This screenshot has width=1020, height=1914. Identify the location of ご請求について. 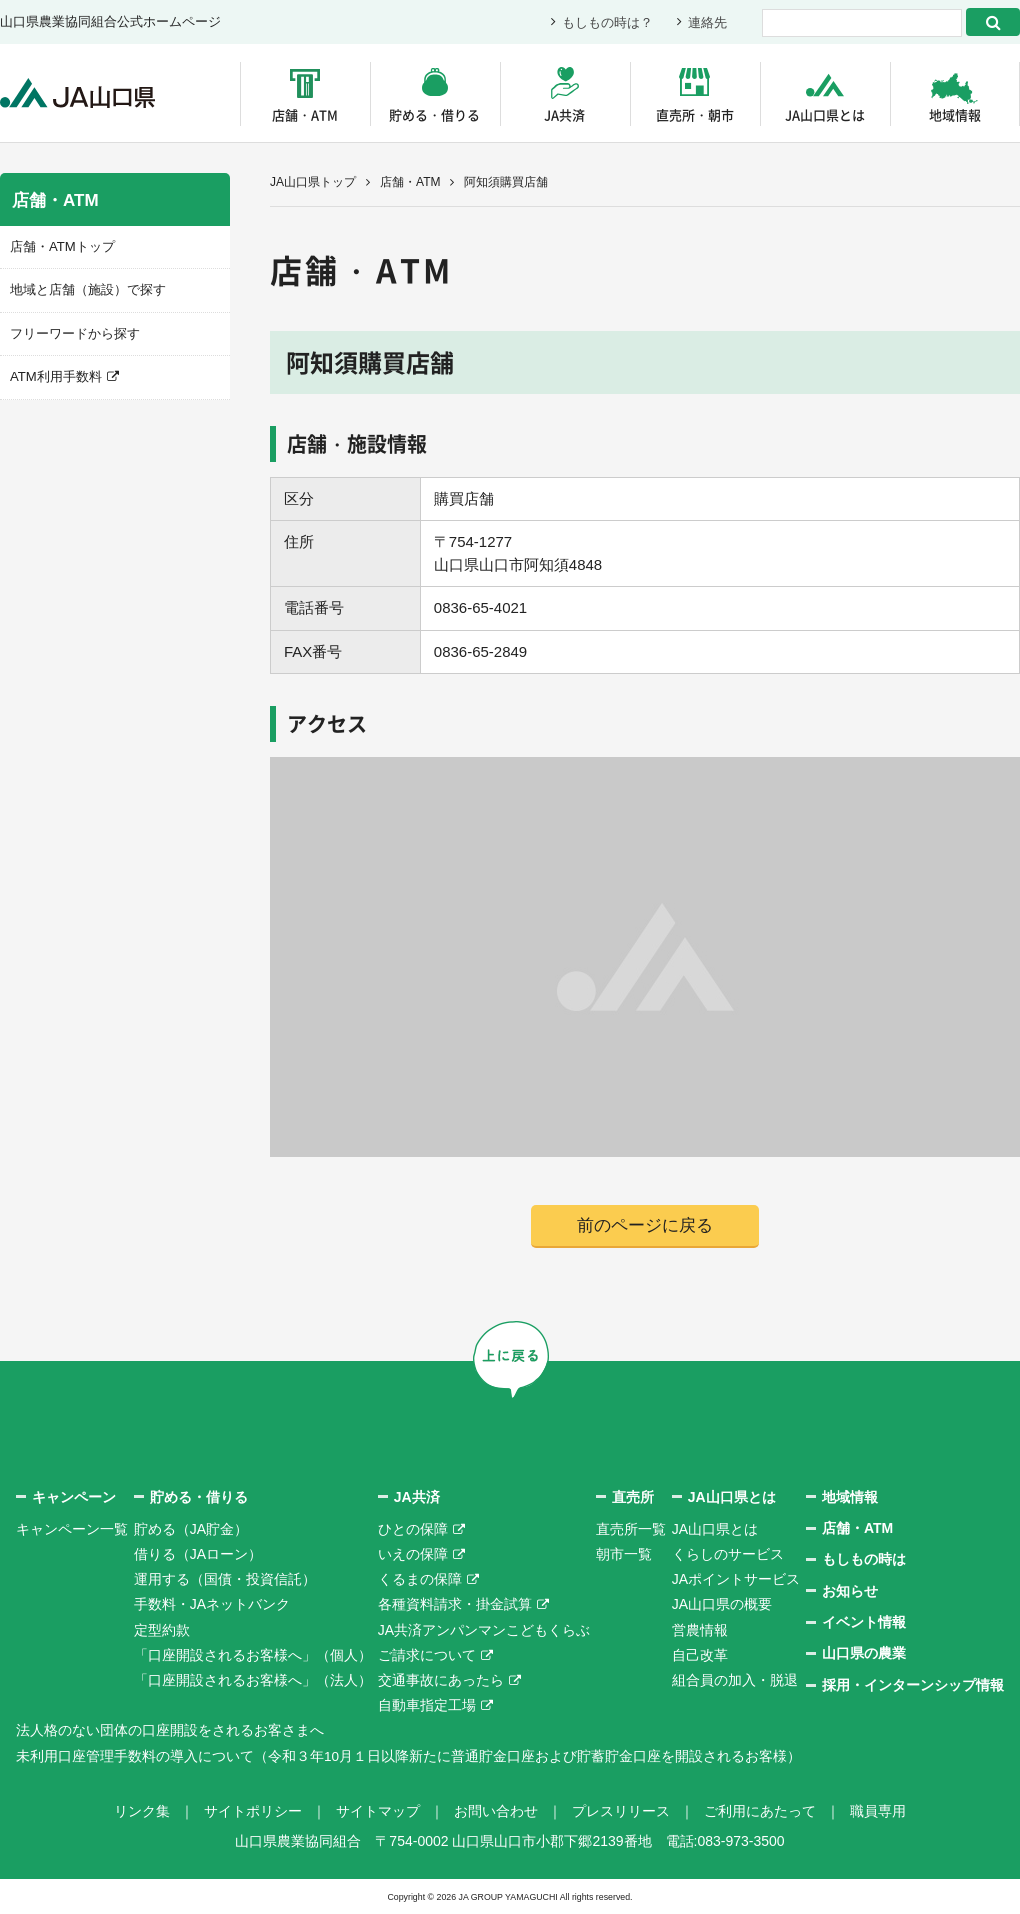
(427, 1655).